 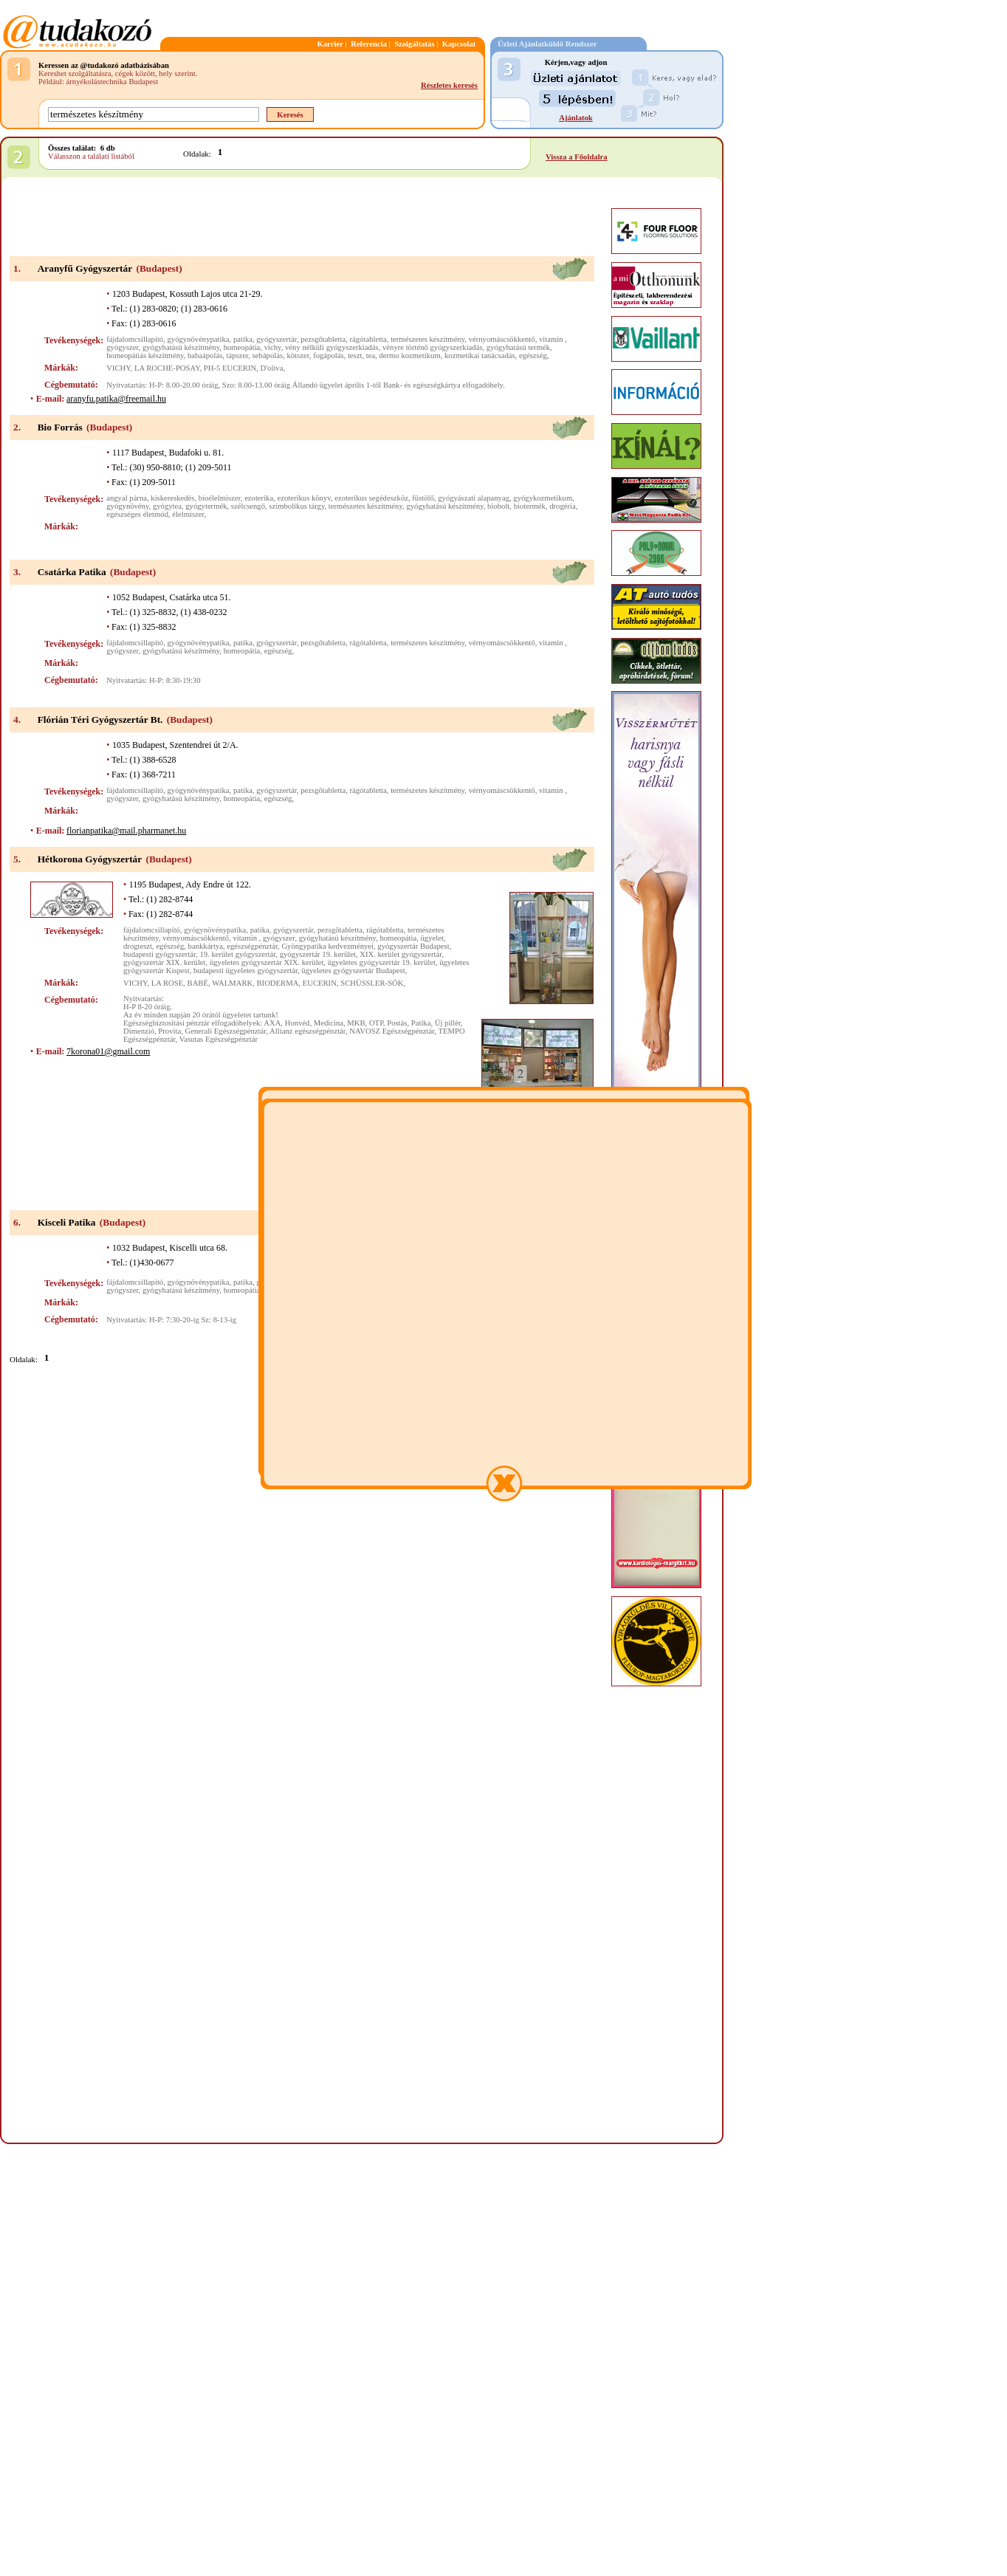 I want to click on Kapcsolat, so click(x=459, y=44).